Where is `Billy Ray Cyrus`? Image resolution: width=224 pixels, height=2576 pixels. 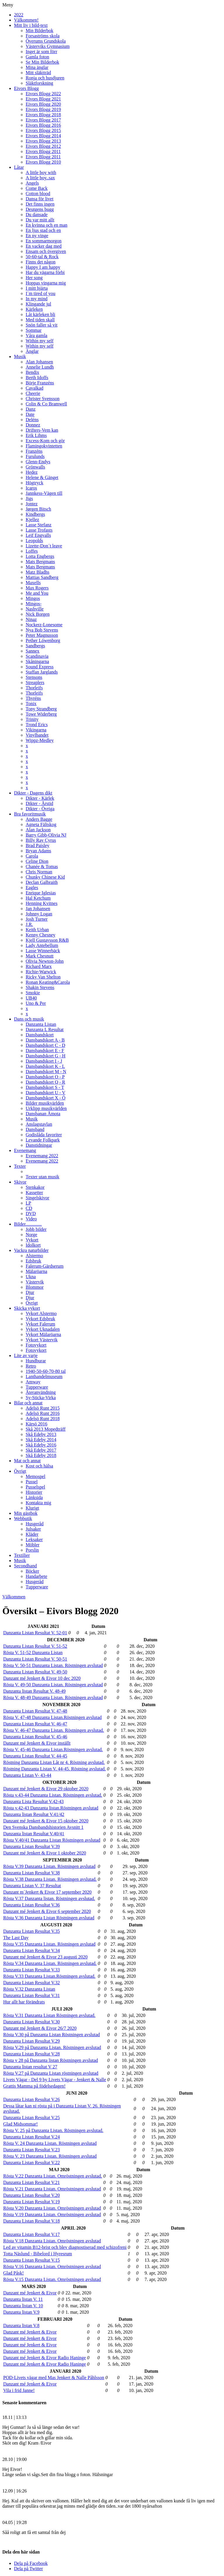
Billy Ray Cyrus is located at coordinates (41, 840).